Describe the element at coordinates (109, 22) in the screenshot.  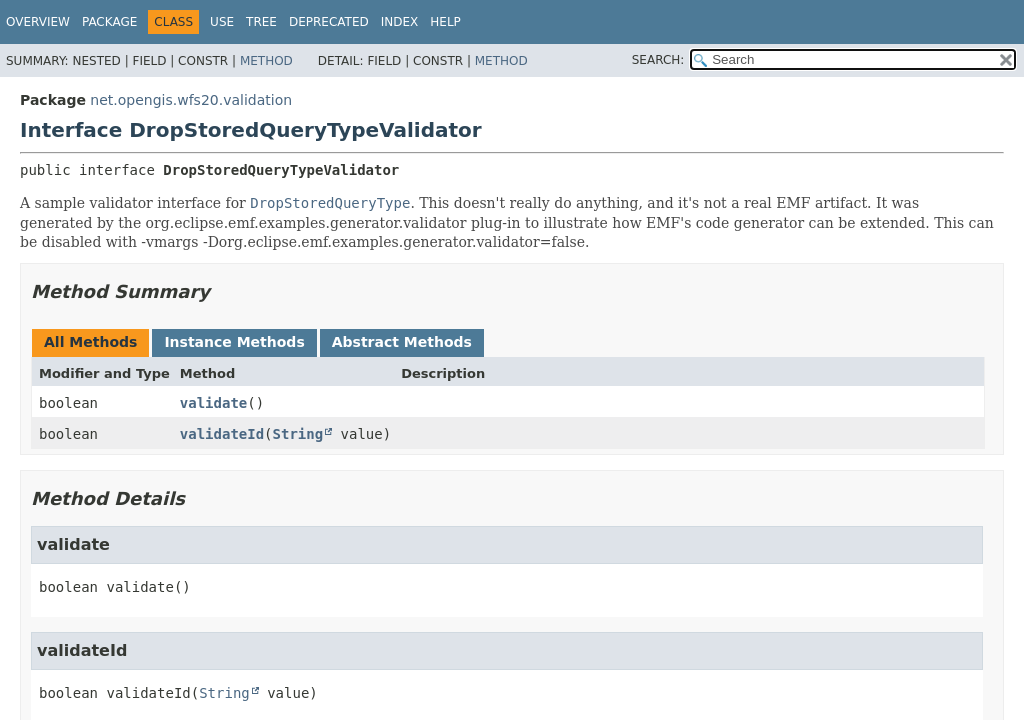
I see `Package` at that location.